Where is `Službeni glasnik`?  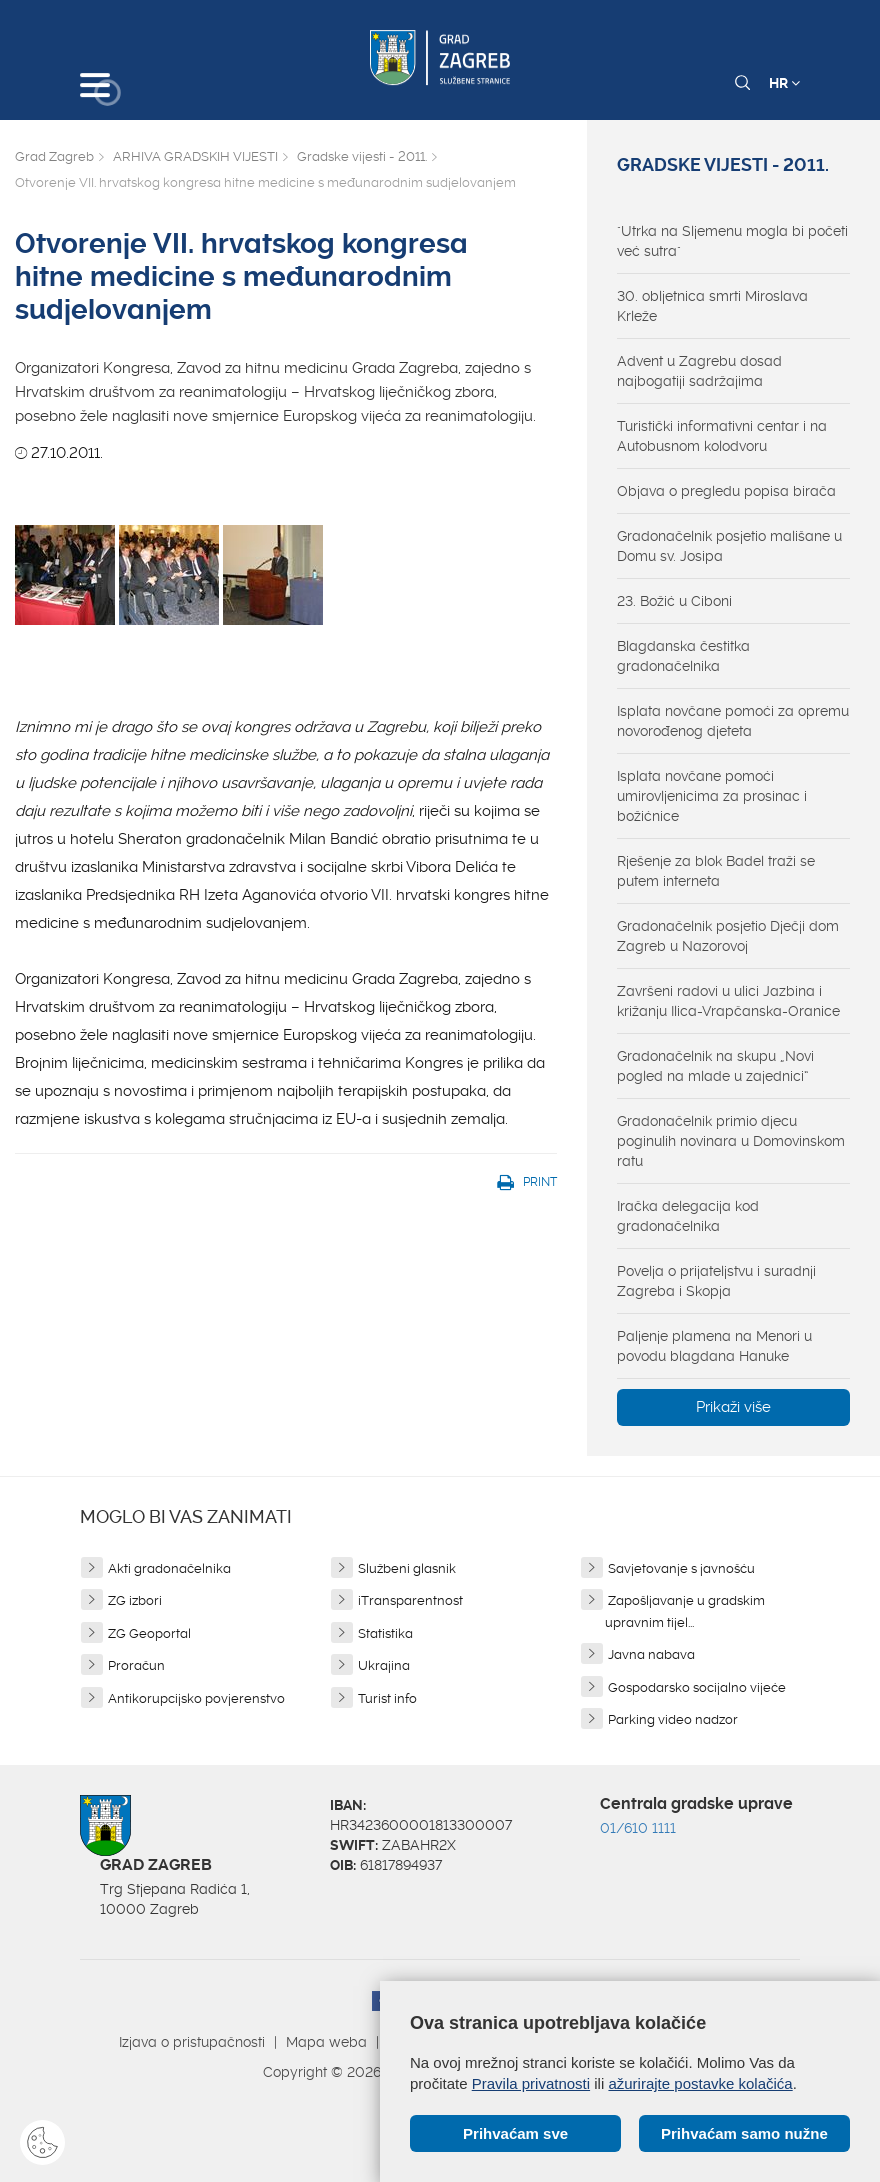
Službeni glasnik is located at coordinates (407, 1568).